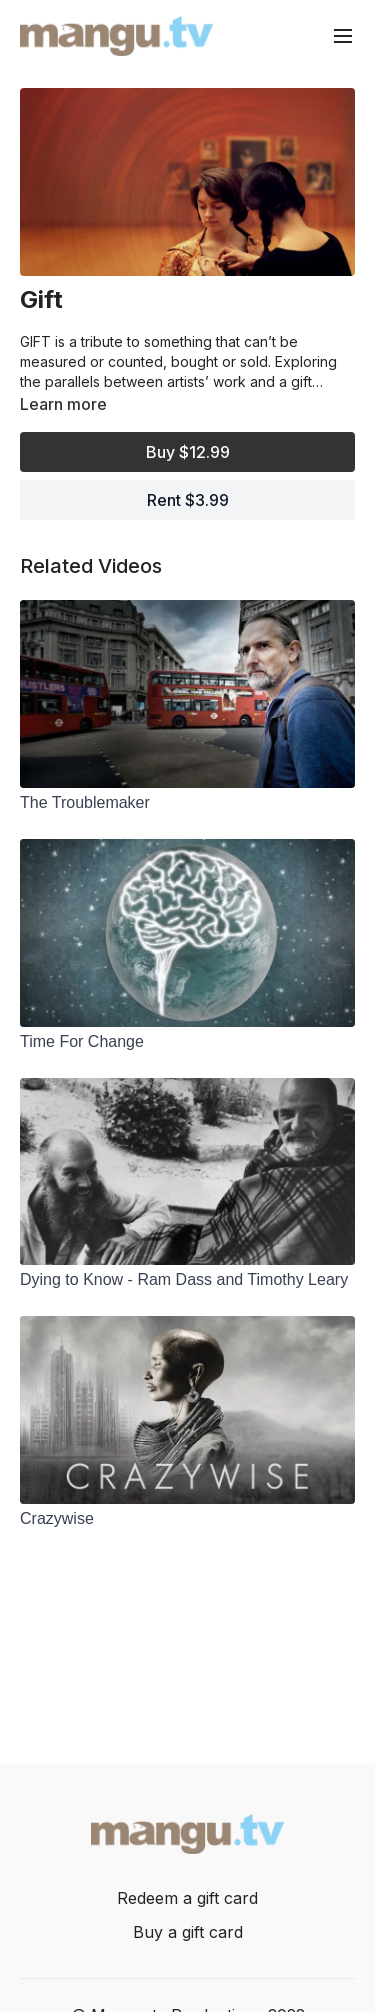 This screenshot has height=2012, width=375. What do you see at coordinates (187, 1519) in the screenshot?
I see `[Crazywise]` at bounding box center [187, 1519].